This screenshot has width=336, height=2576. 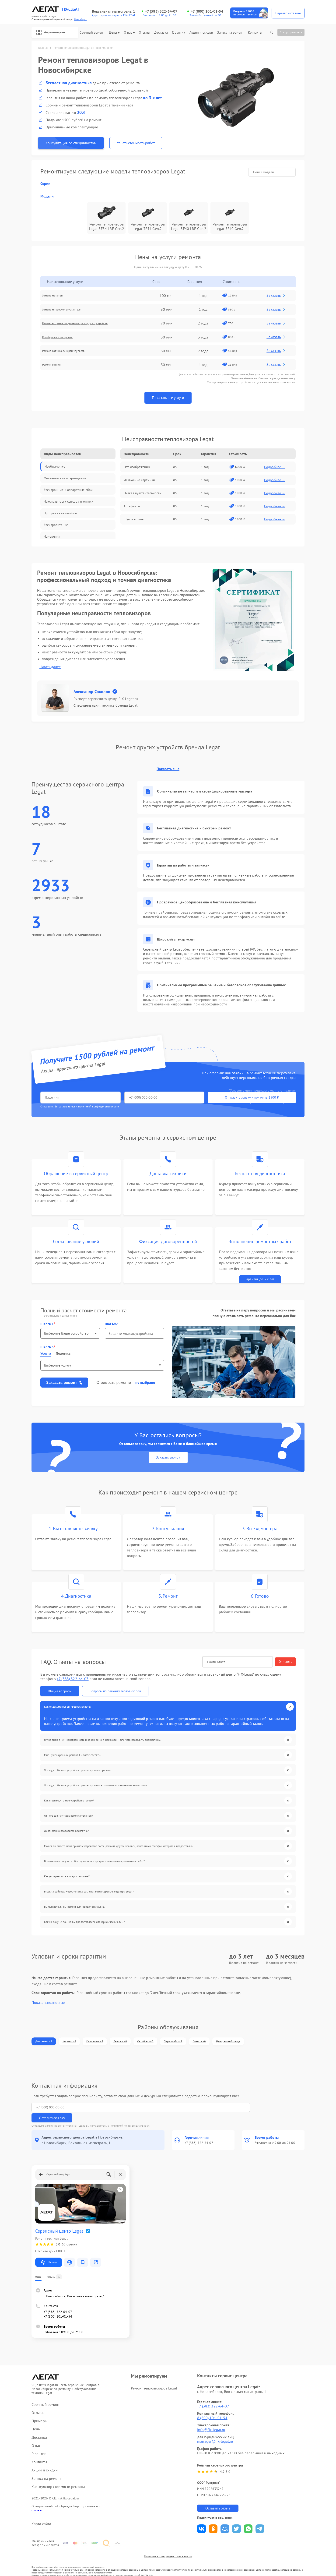 What do you see at coordinates (201, 33) in the screenshot?
I see `Акции и скидки` at bounding box center [201, 33].